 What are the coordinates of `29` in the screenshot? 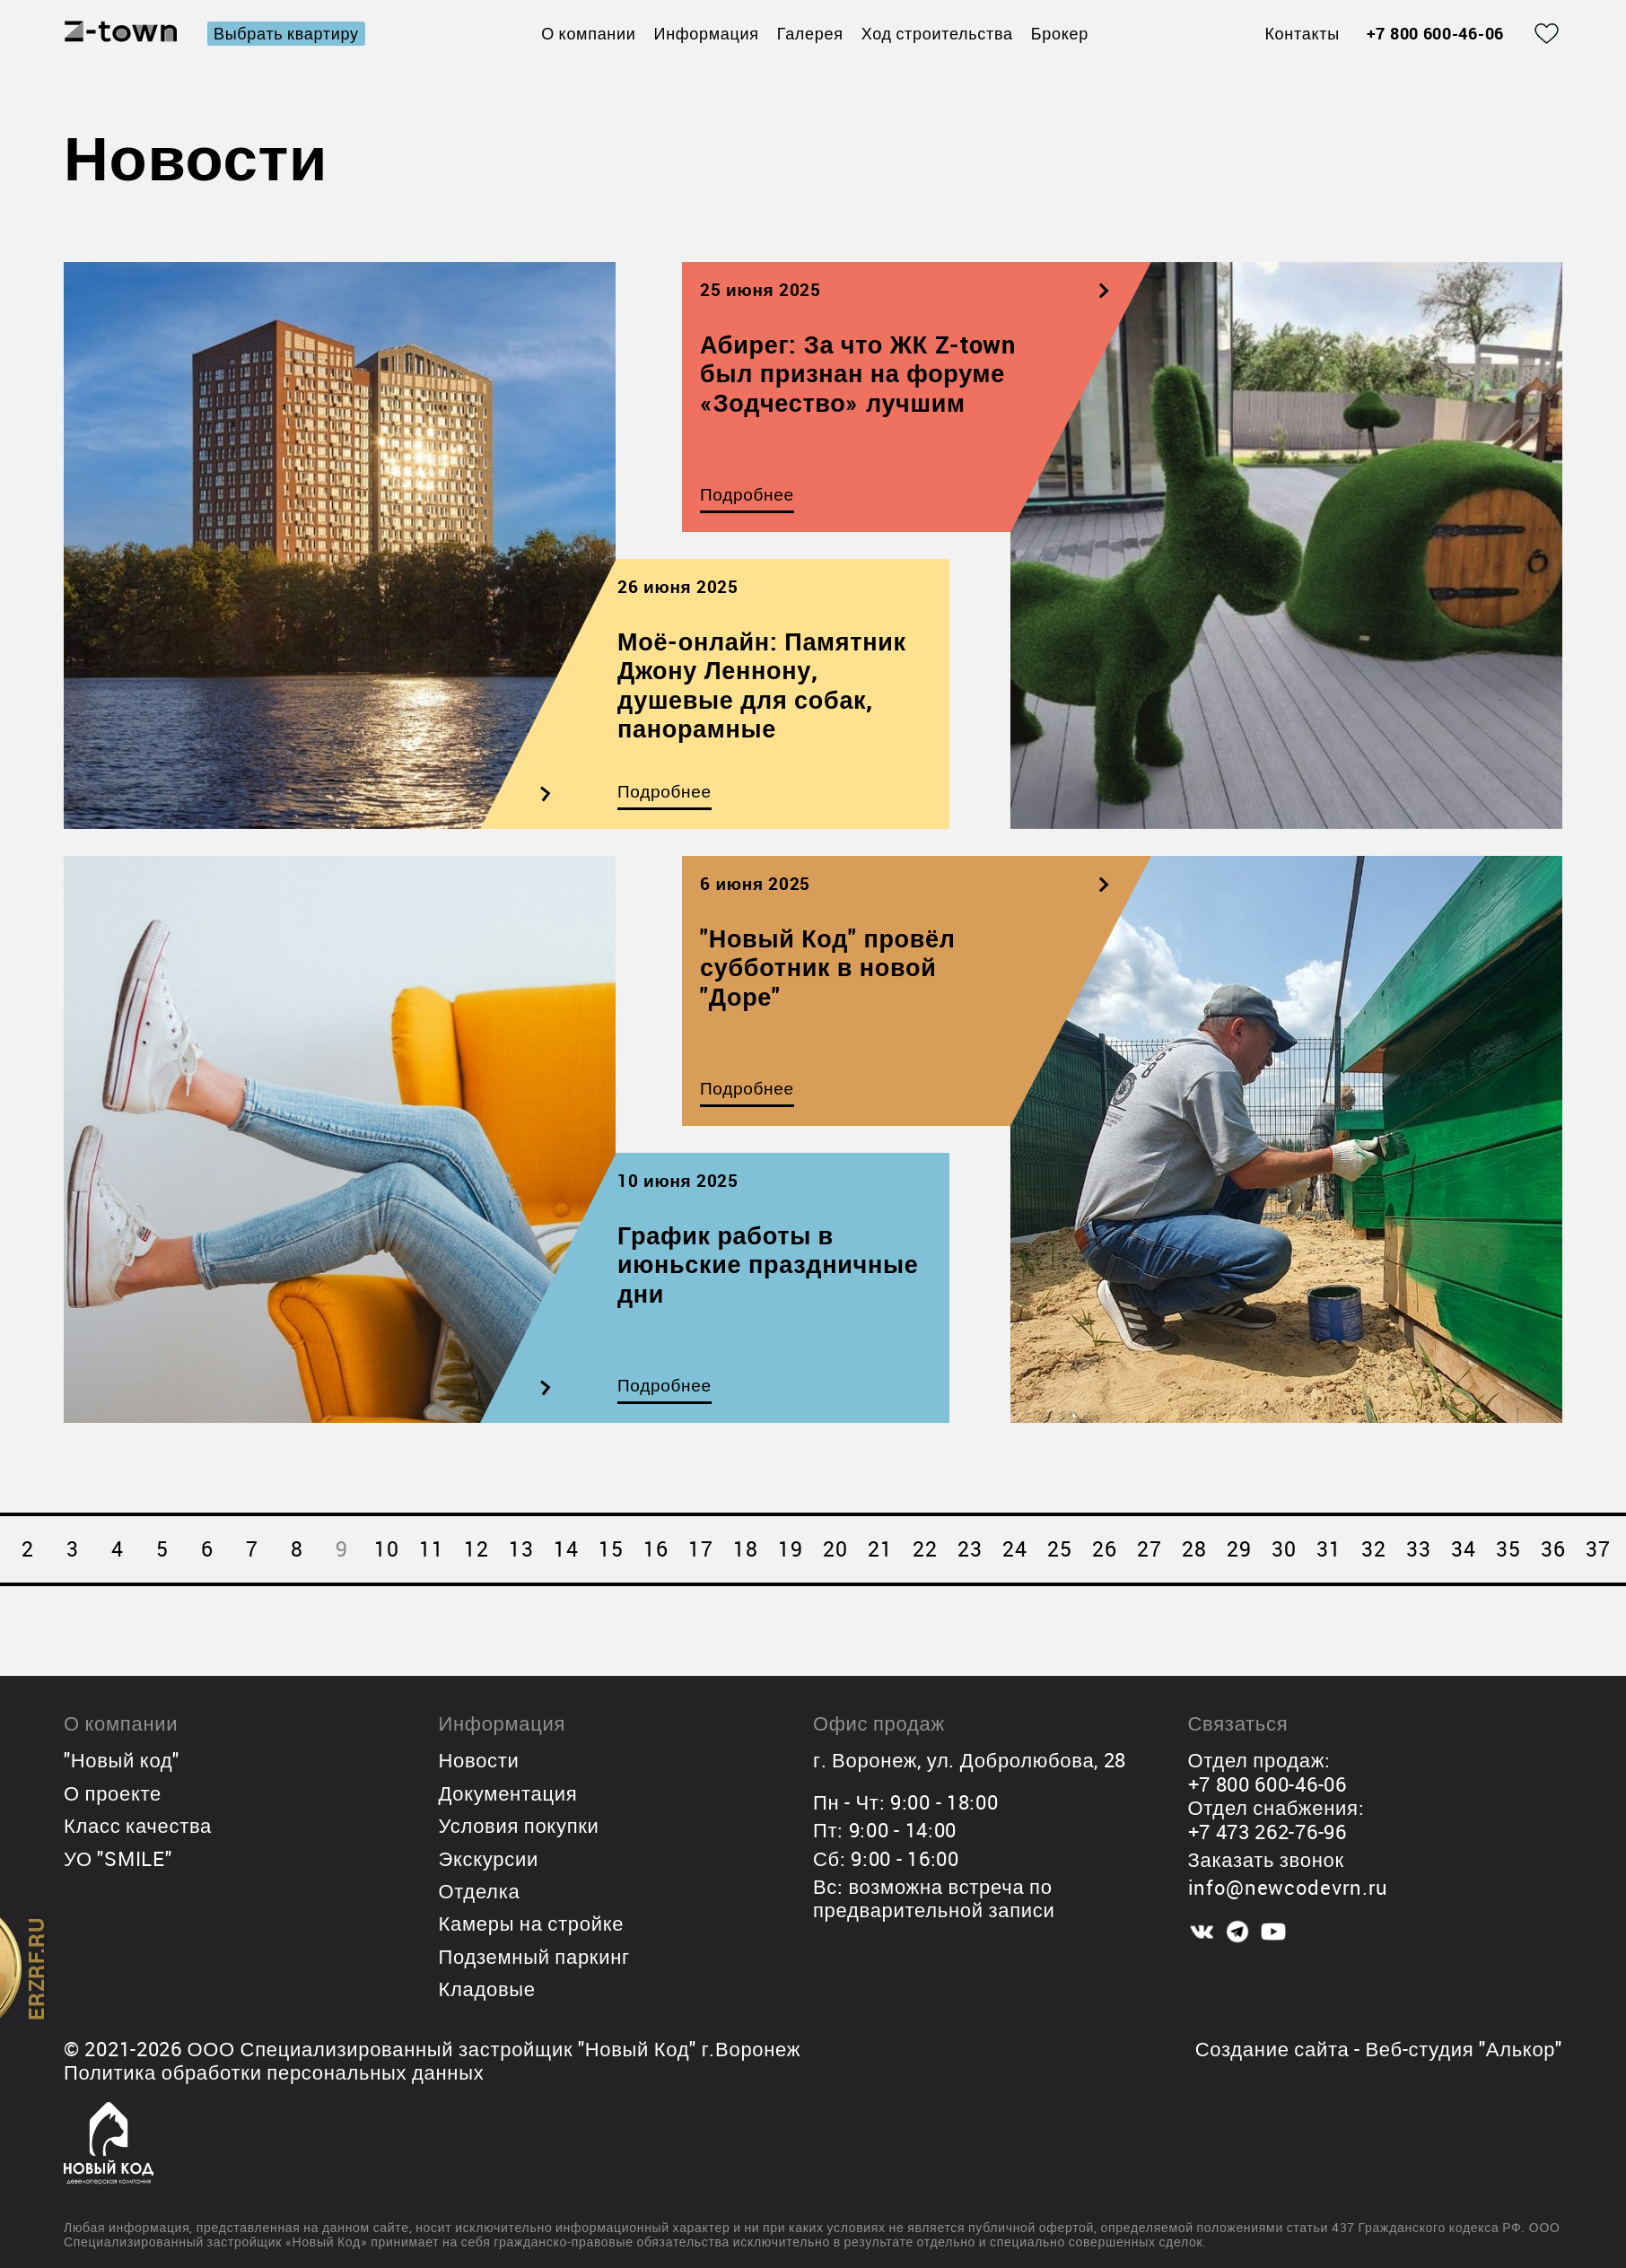 It's located at (1239, 1549).